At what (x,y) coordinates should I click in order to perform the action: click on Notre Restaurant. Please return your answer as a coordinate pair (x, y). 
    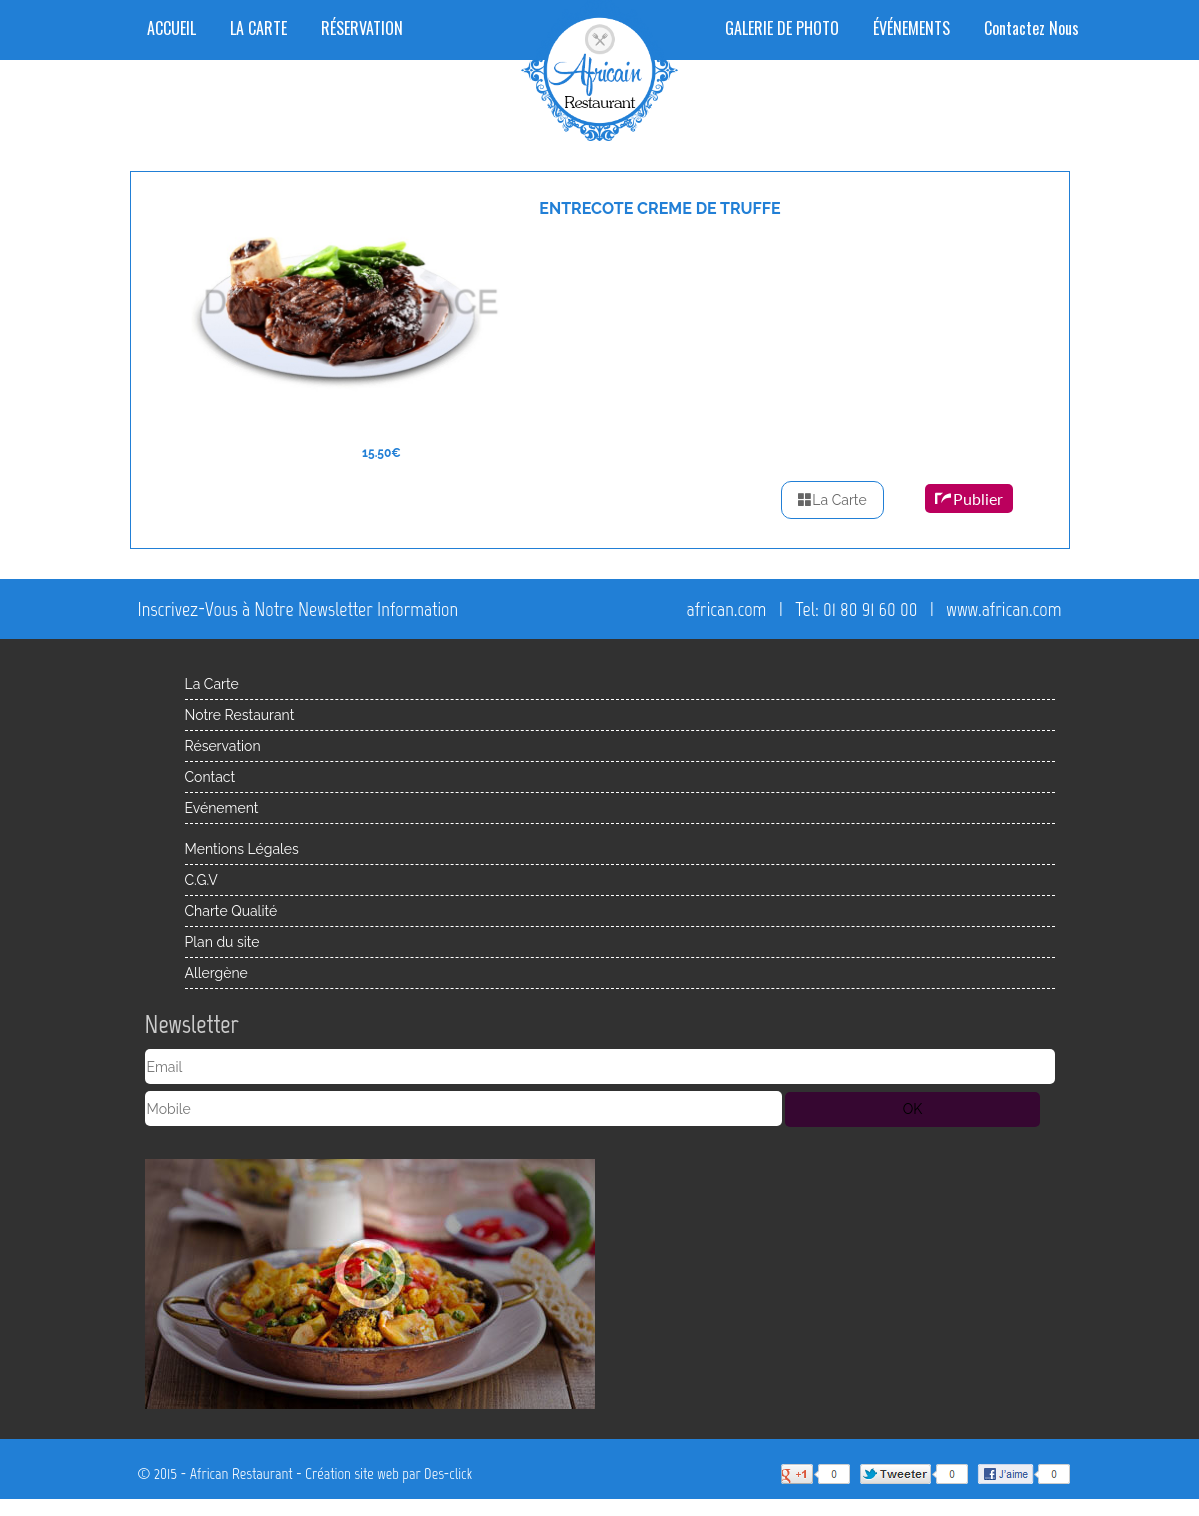
    Looking at the image, I should click on (240, 715).